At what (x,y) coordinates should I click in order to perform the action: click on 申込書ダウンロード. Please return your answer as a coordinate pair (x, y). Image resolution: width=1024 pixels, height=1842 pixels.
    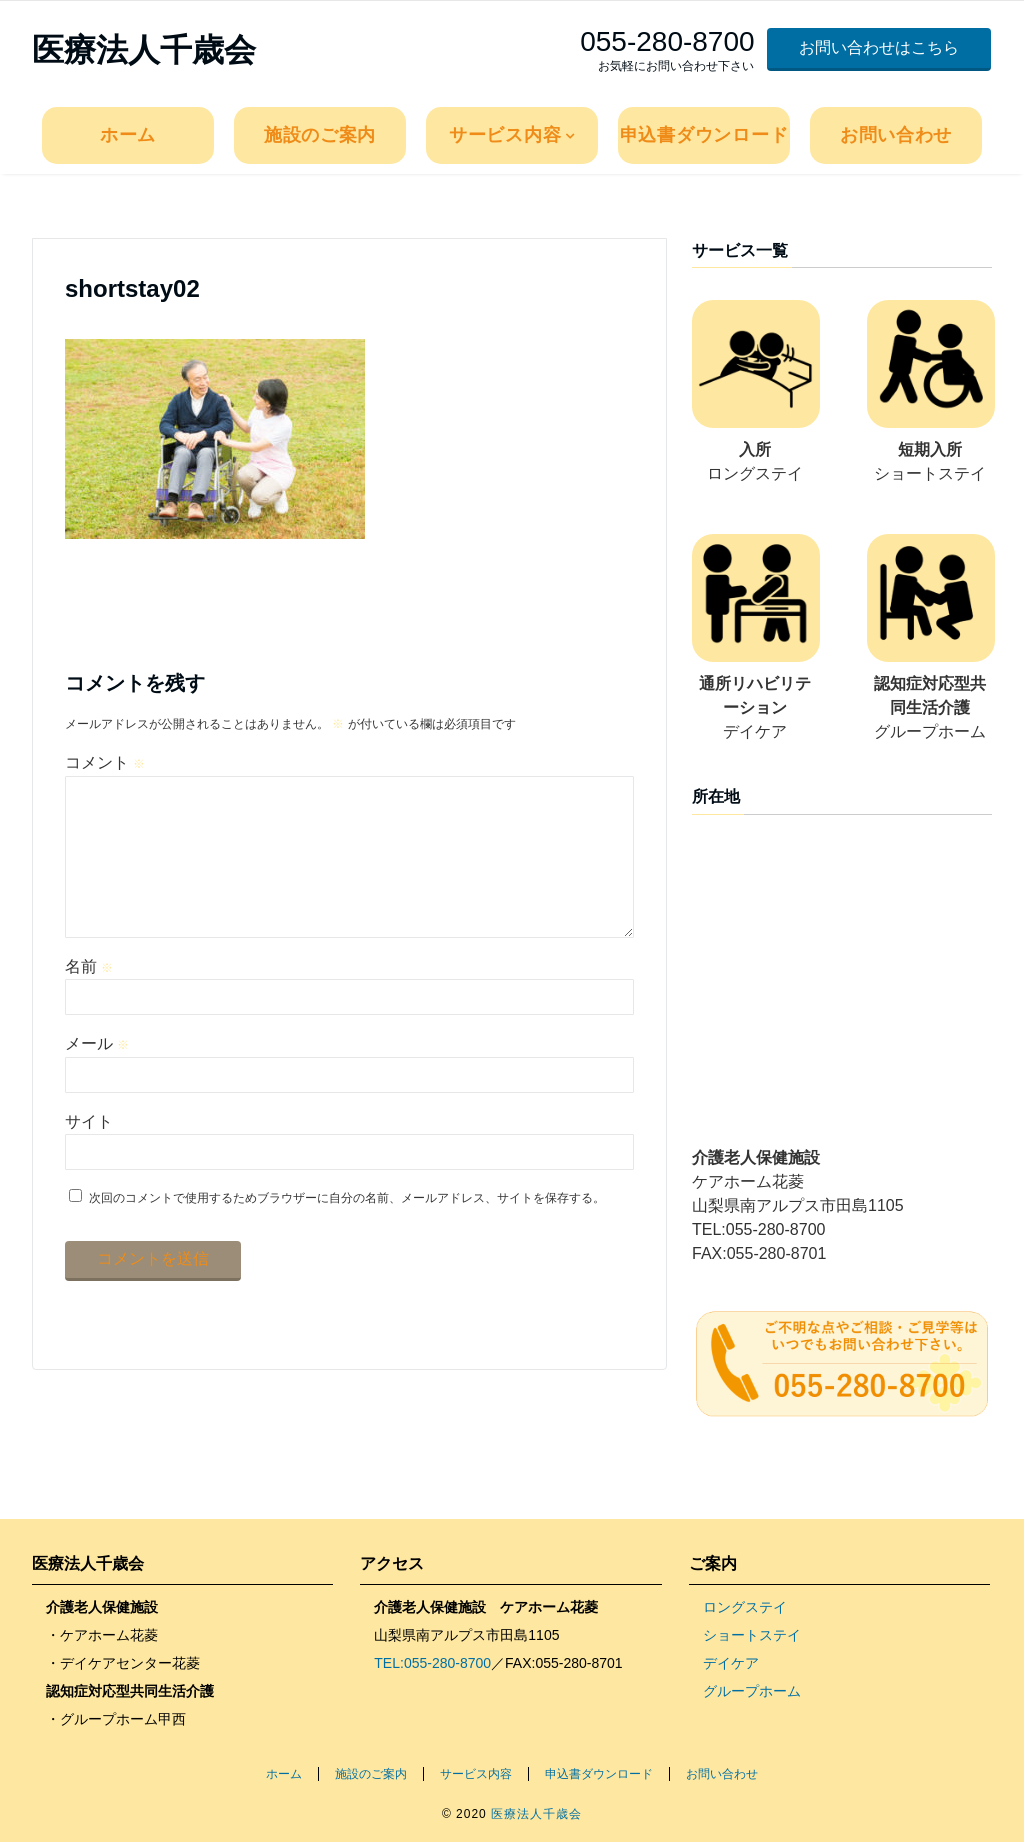
    Looking at the image, I should click on (704, 135).